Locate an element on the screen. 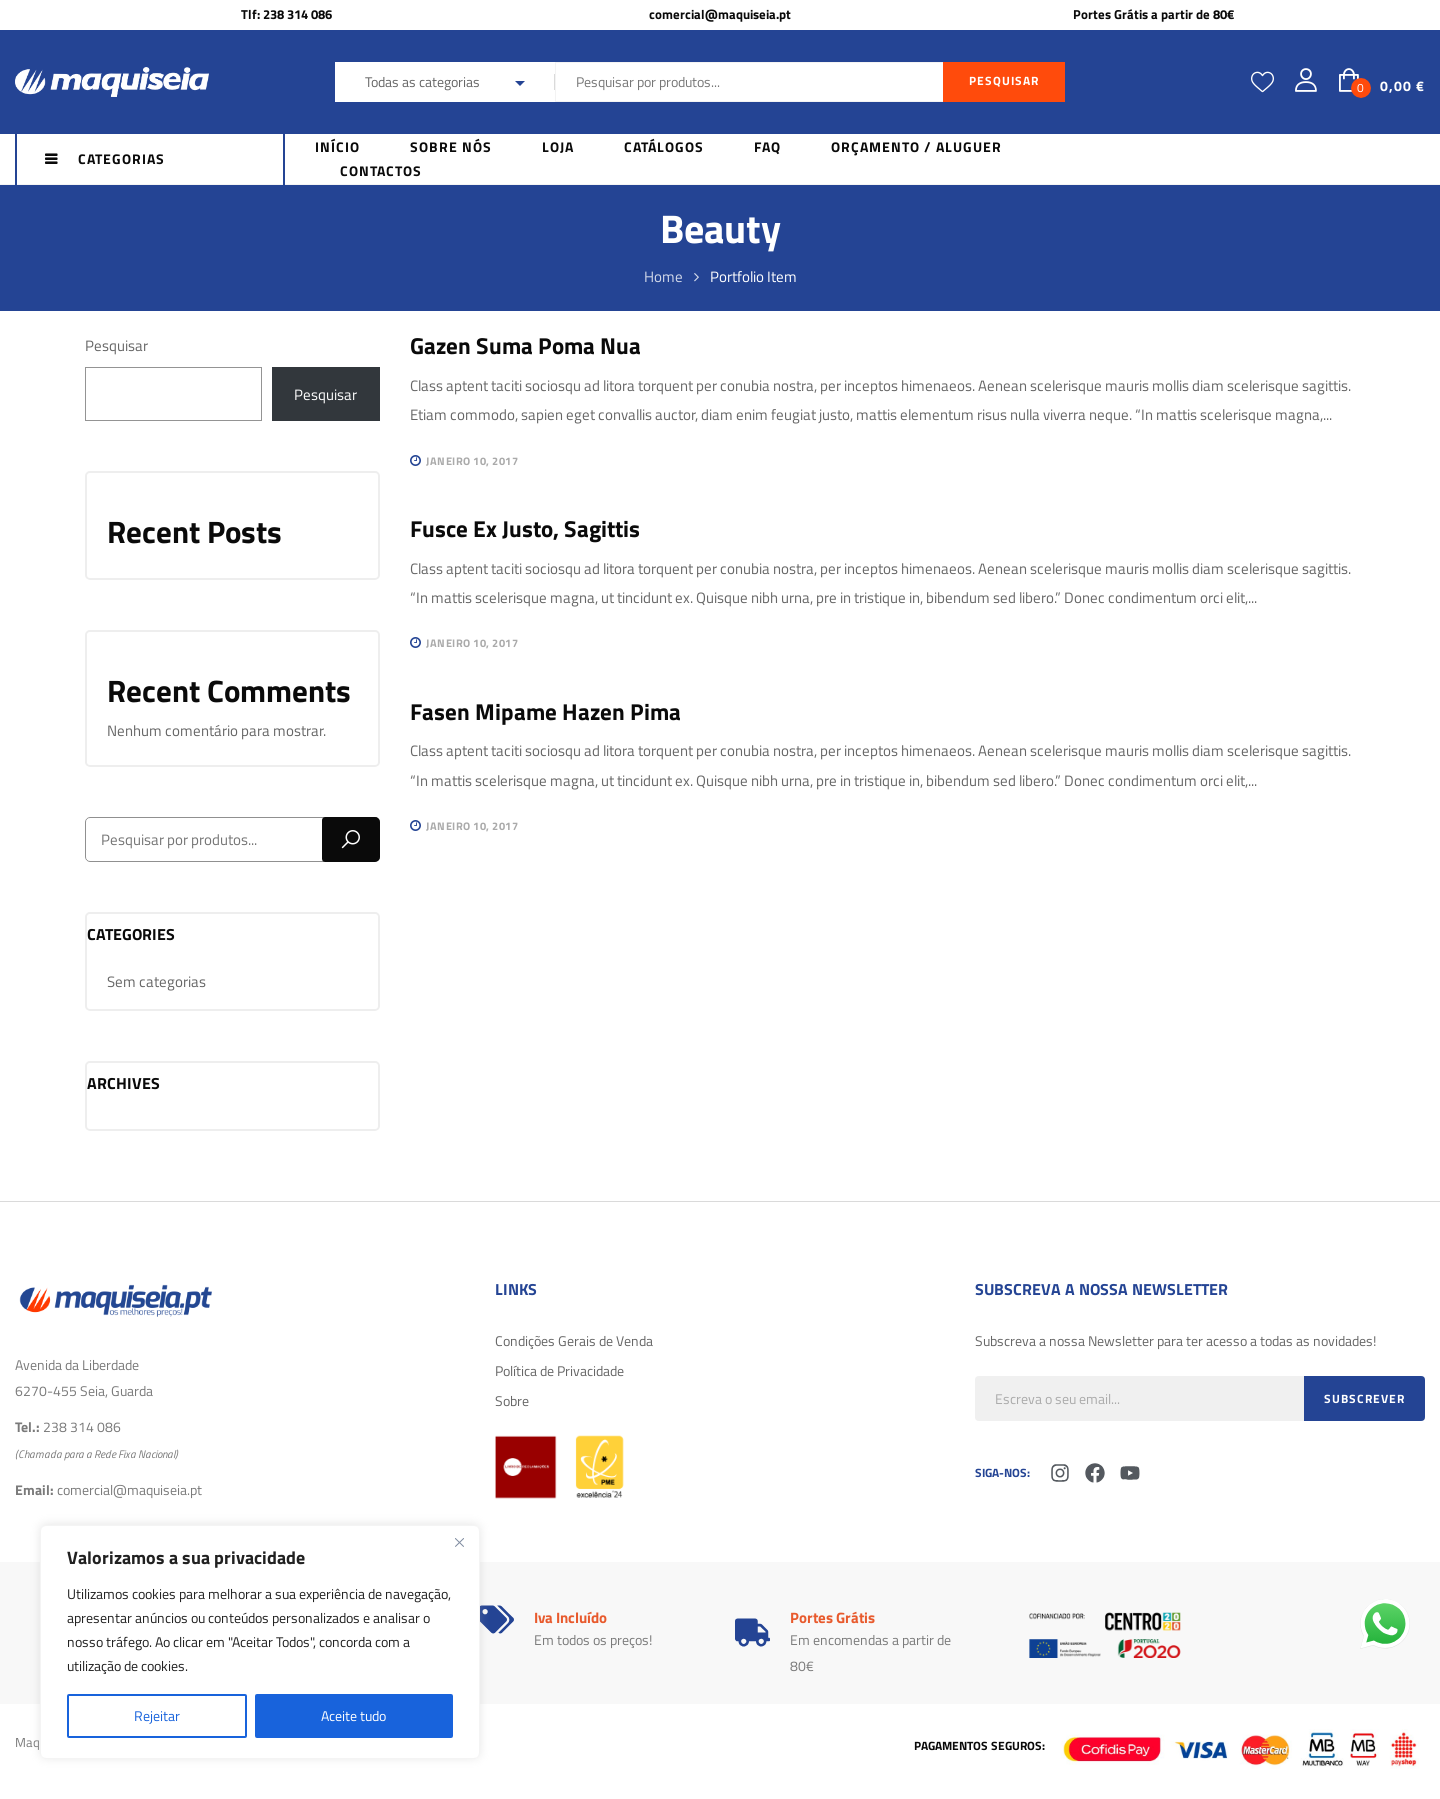 Image resolution: width=1440 pixels, height=1799 pixels. Pesquisar is located at coordinates (116, 345).